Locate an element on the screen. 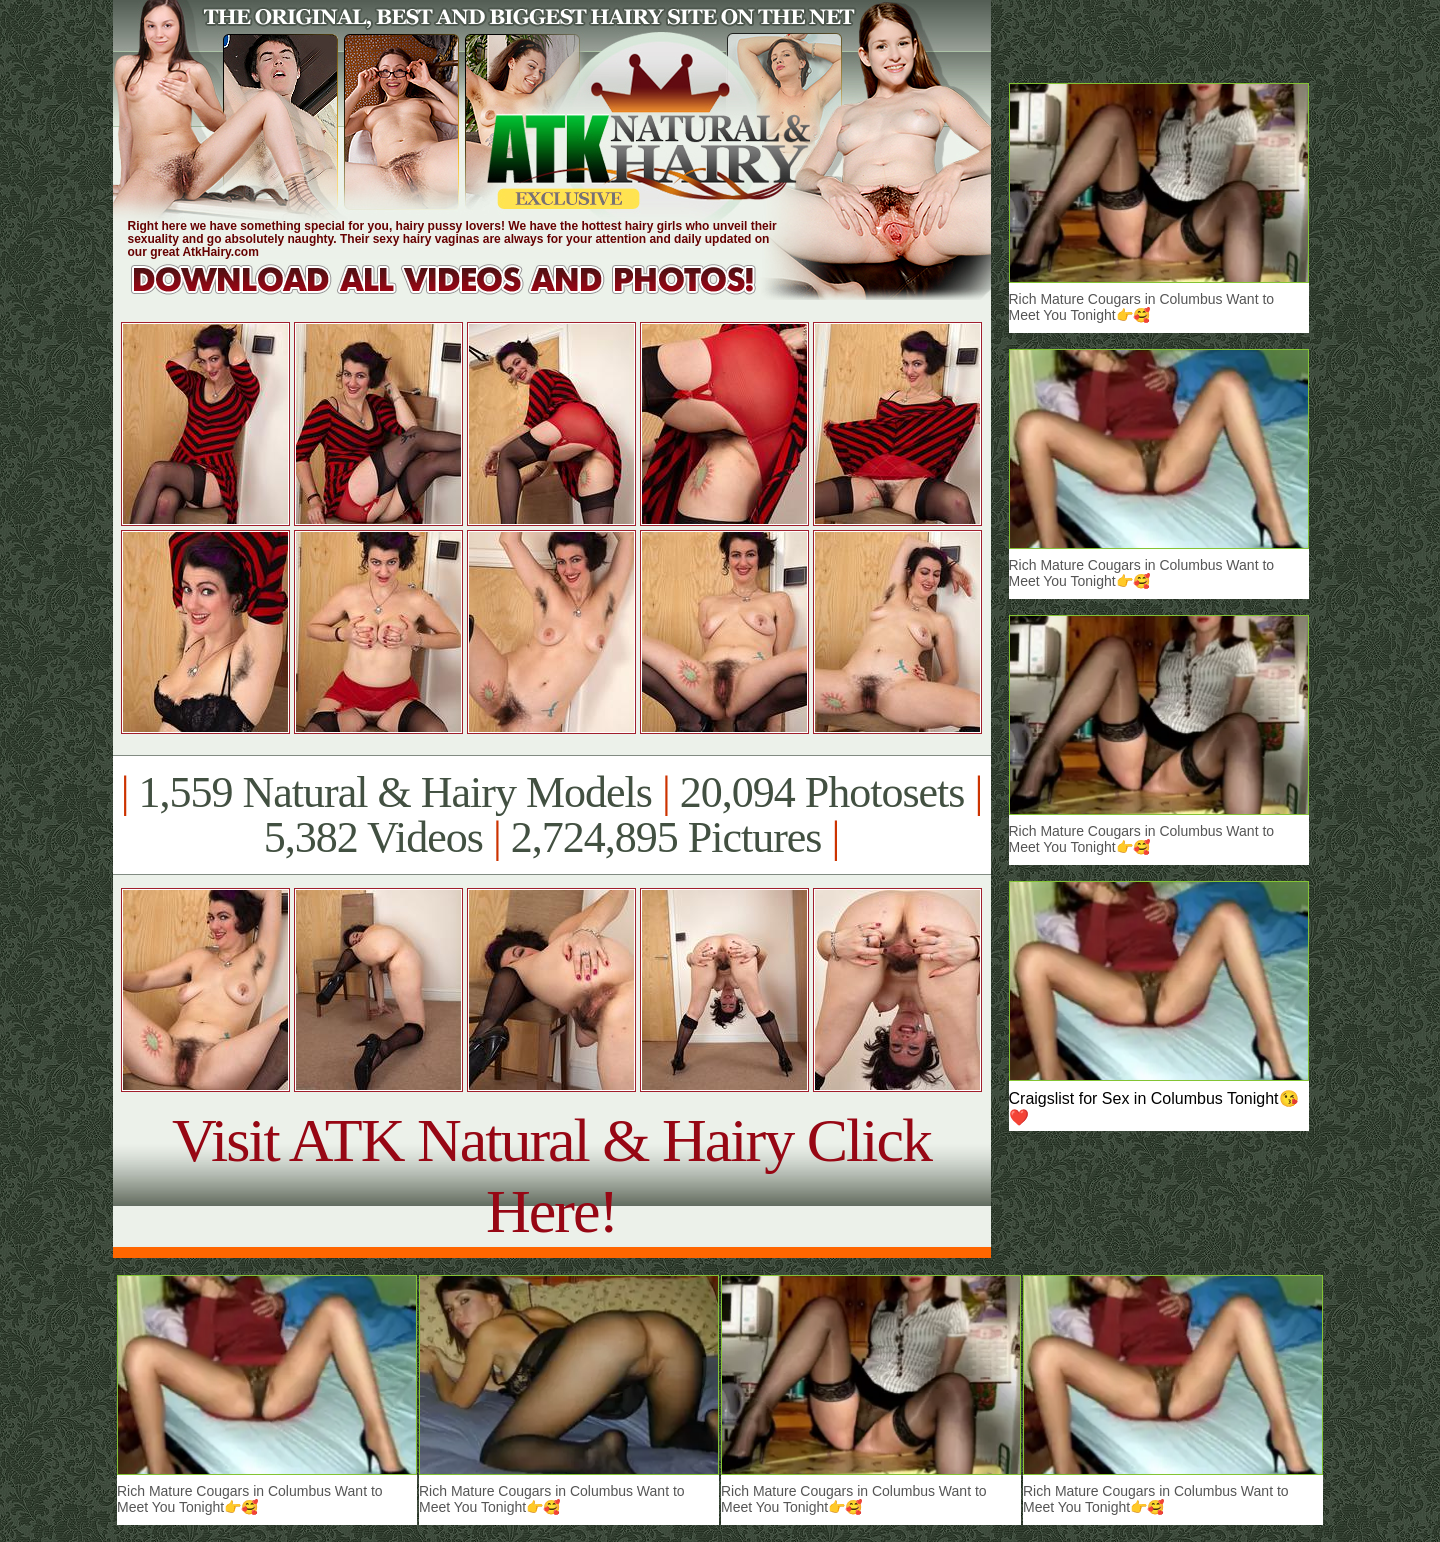 The width and height of the screenshot is (1440, 1542). 1,559 Natural & Hairy Models 20,094 Photosets 5,382 Videos 2,724,895 Pictures is located at coordinates (551, 815).